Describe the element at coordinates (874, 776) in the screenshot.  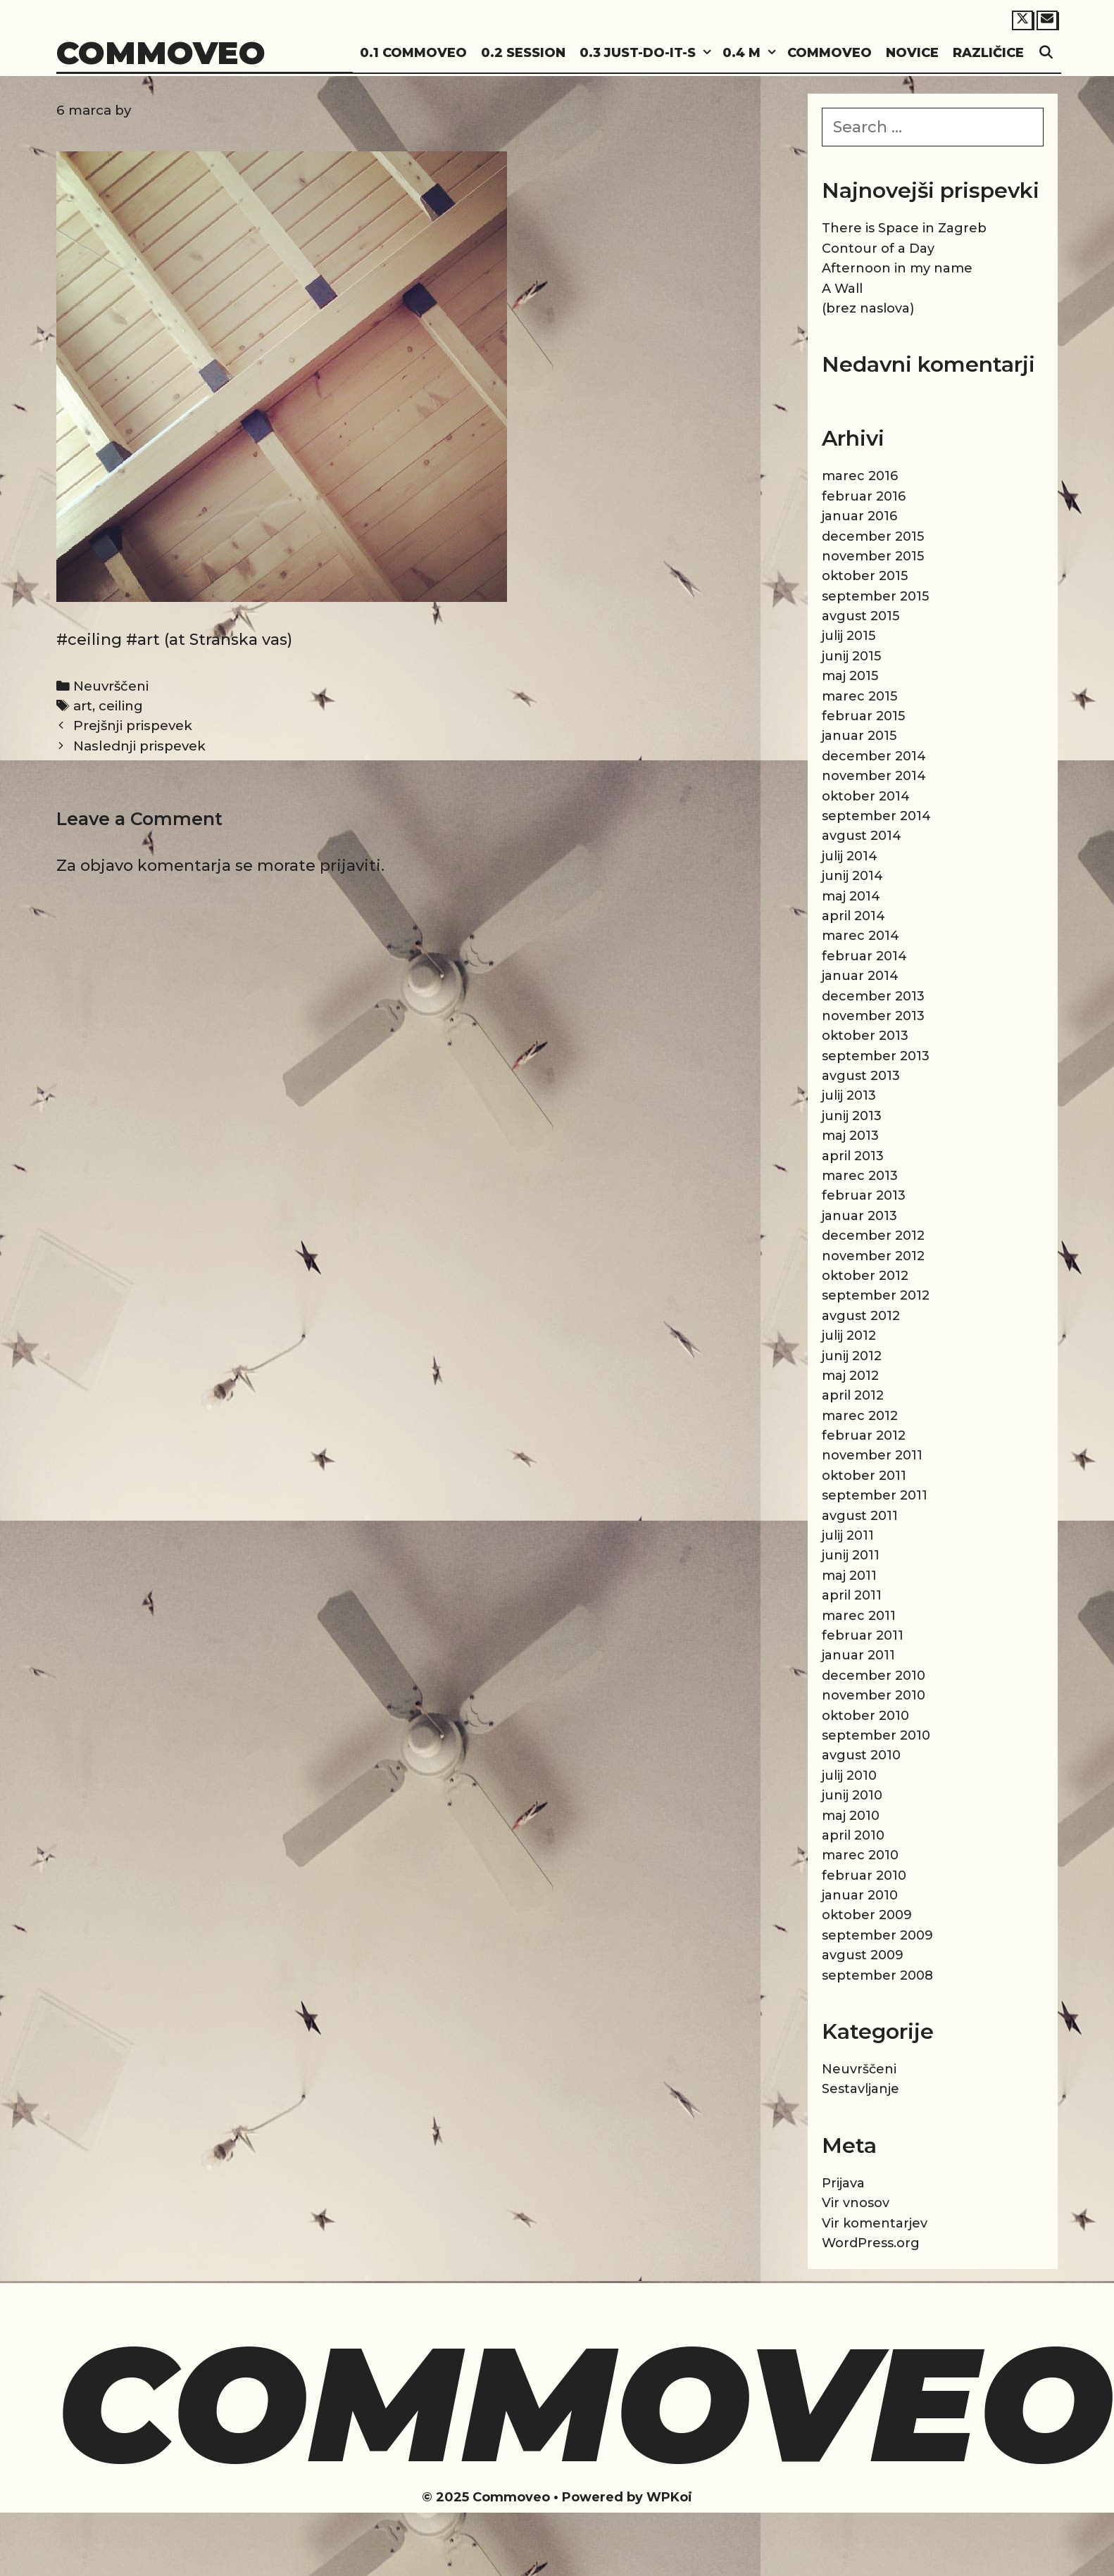
I see `november 2014` at that location.